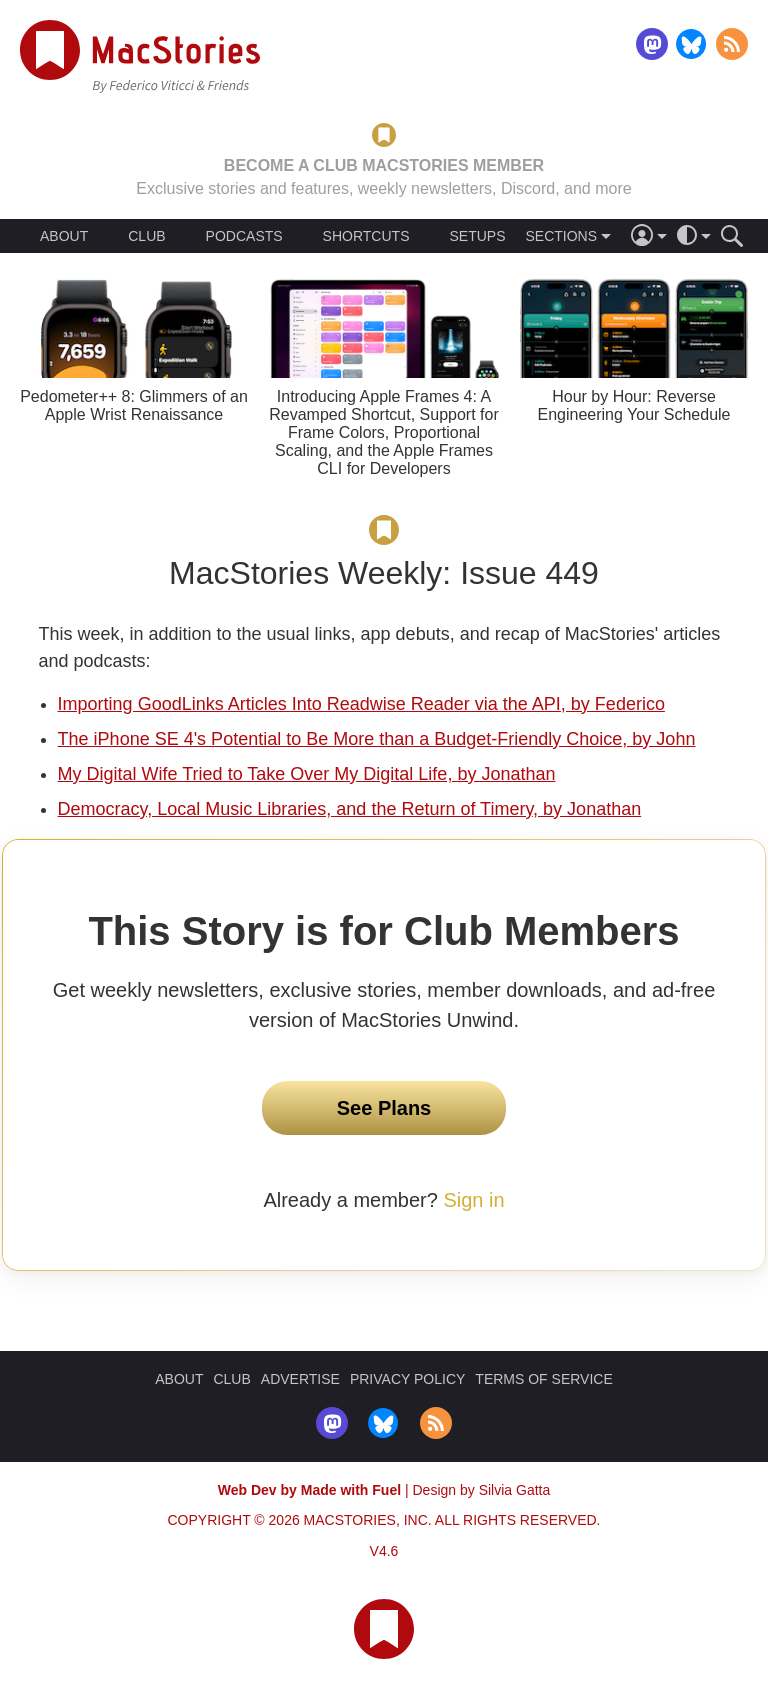 Image resolution: width=768 pixels, height=1702 pixels. What do you see at coordinates (361, 704) in the screenshot?
I see `Importing GoodLinks Articles Into Readwise Reader via the API, by Federico` at bounding box center [361, 704].